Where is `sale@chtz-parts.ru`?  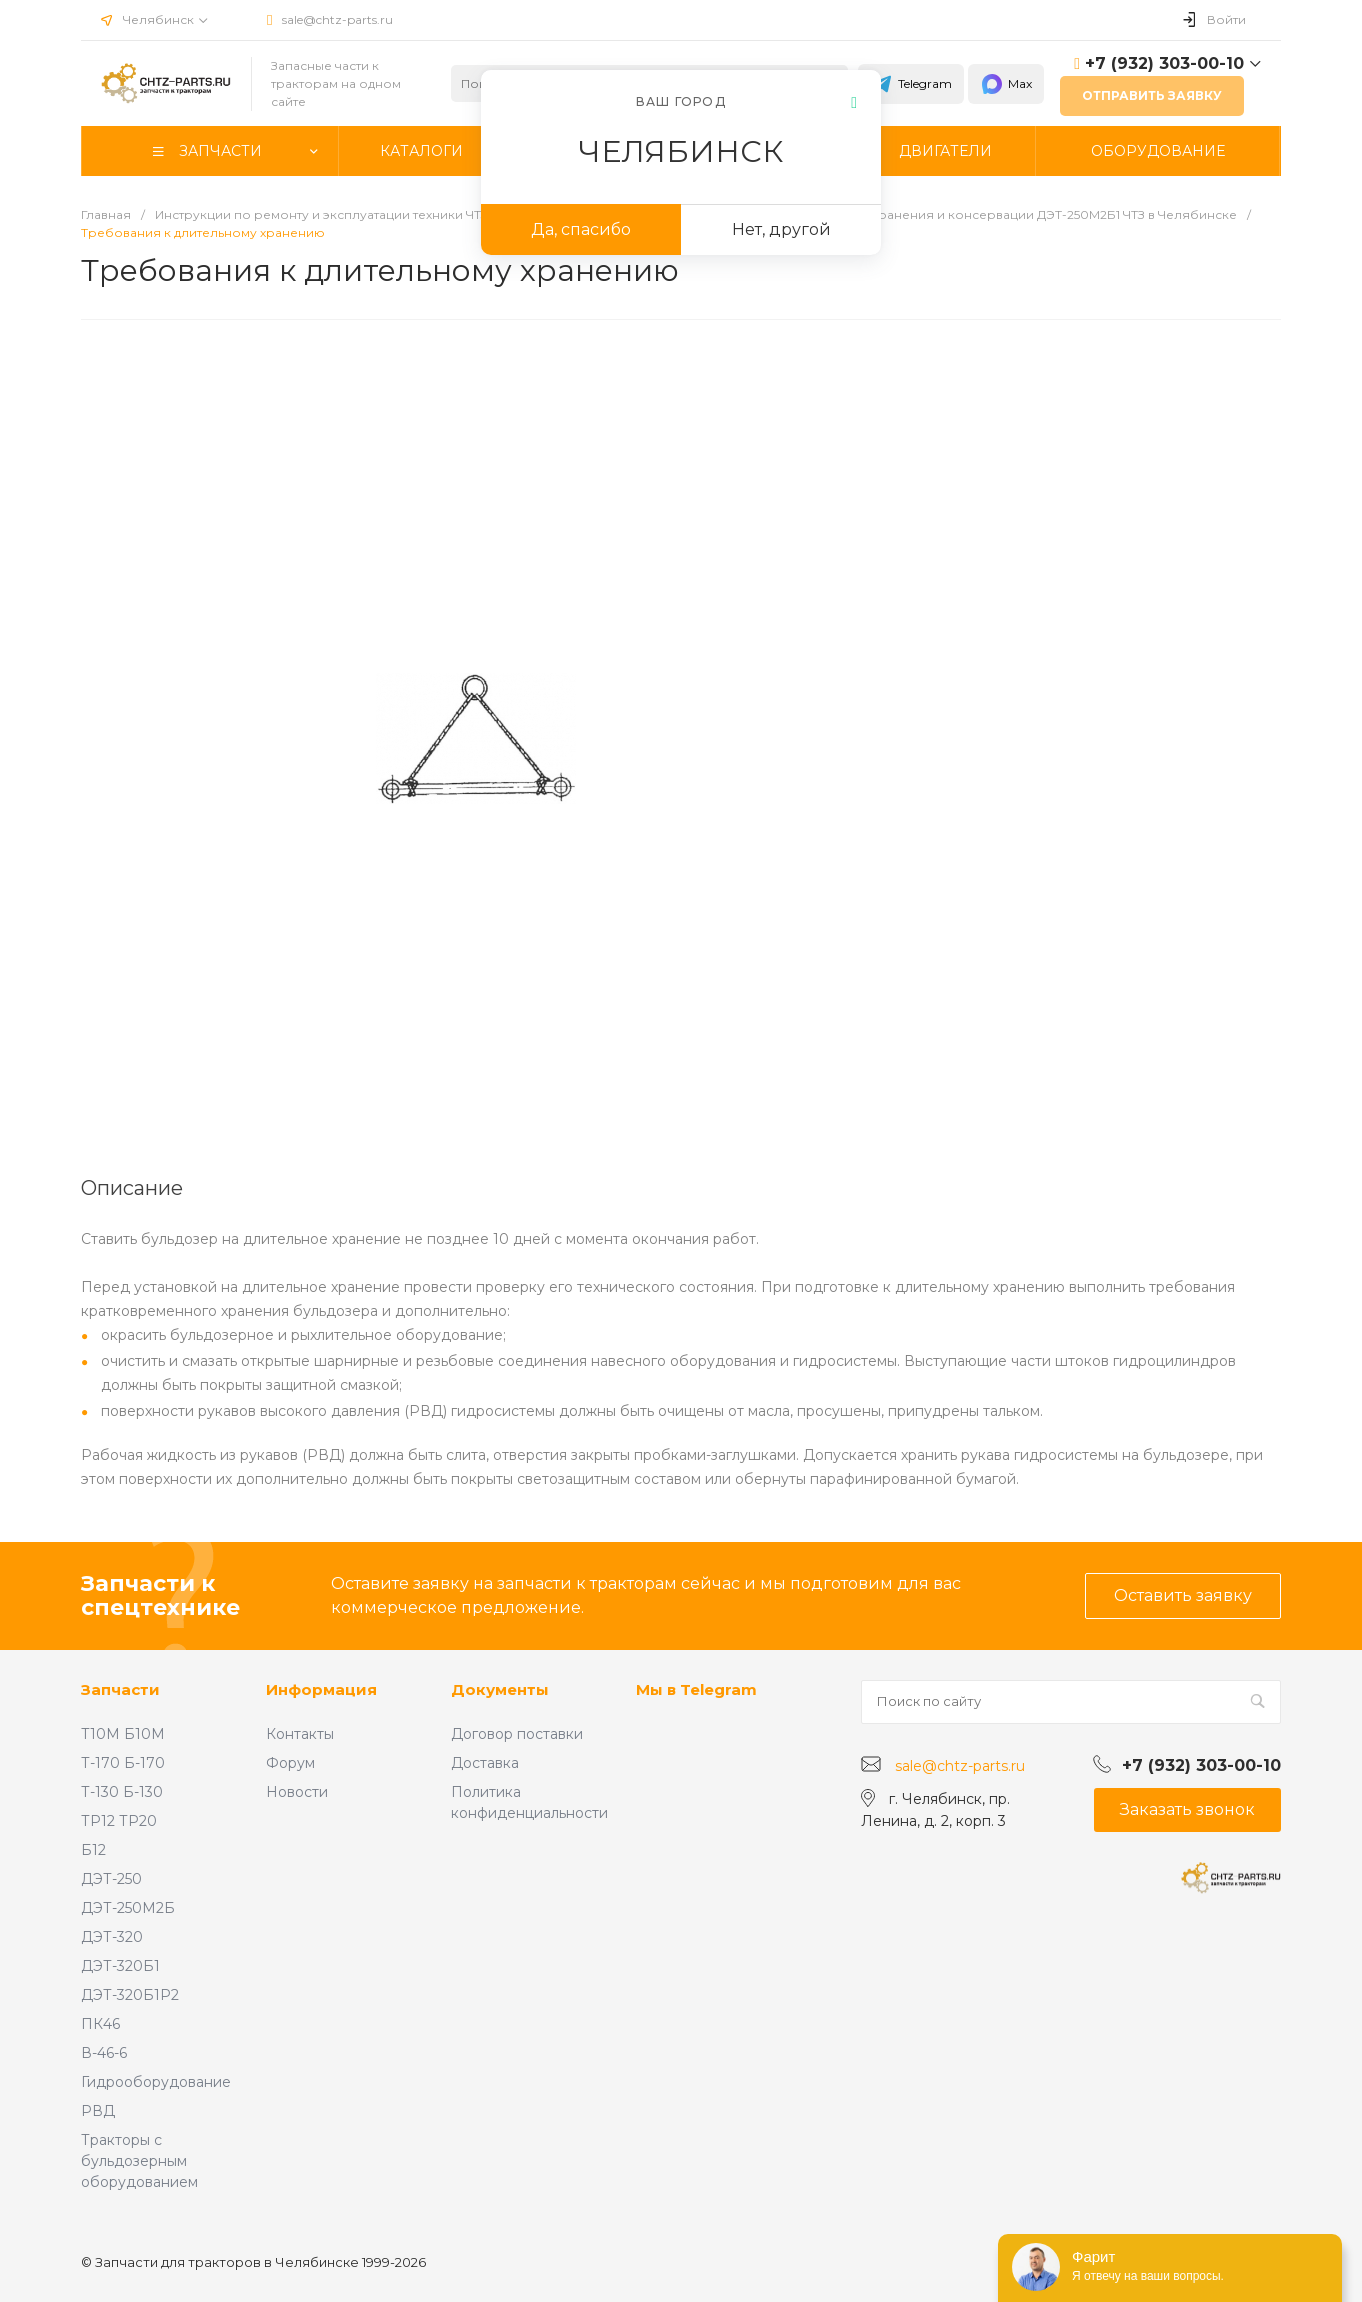
sale@chtz-parts.ru is located at coordinates (337, 19).